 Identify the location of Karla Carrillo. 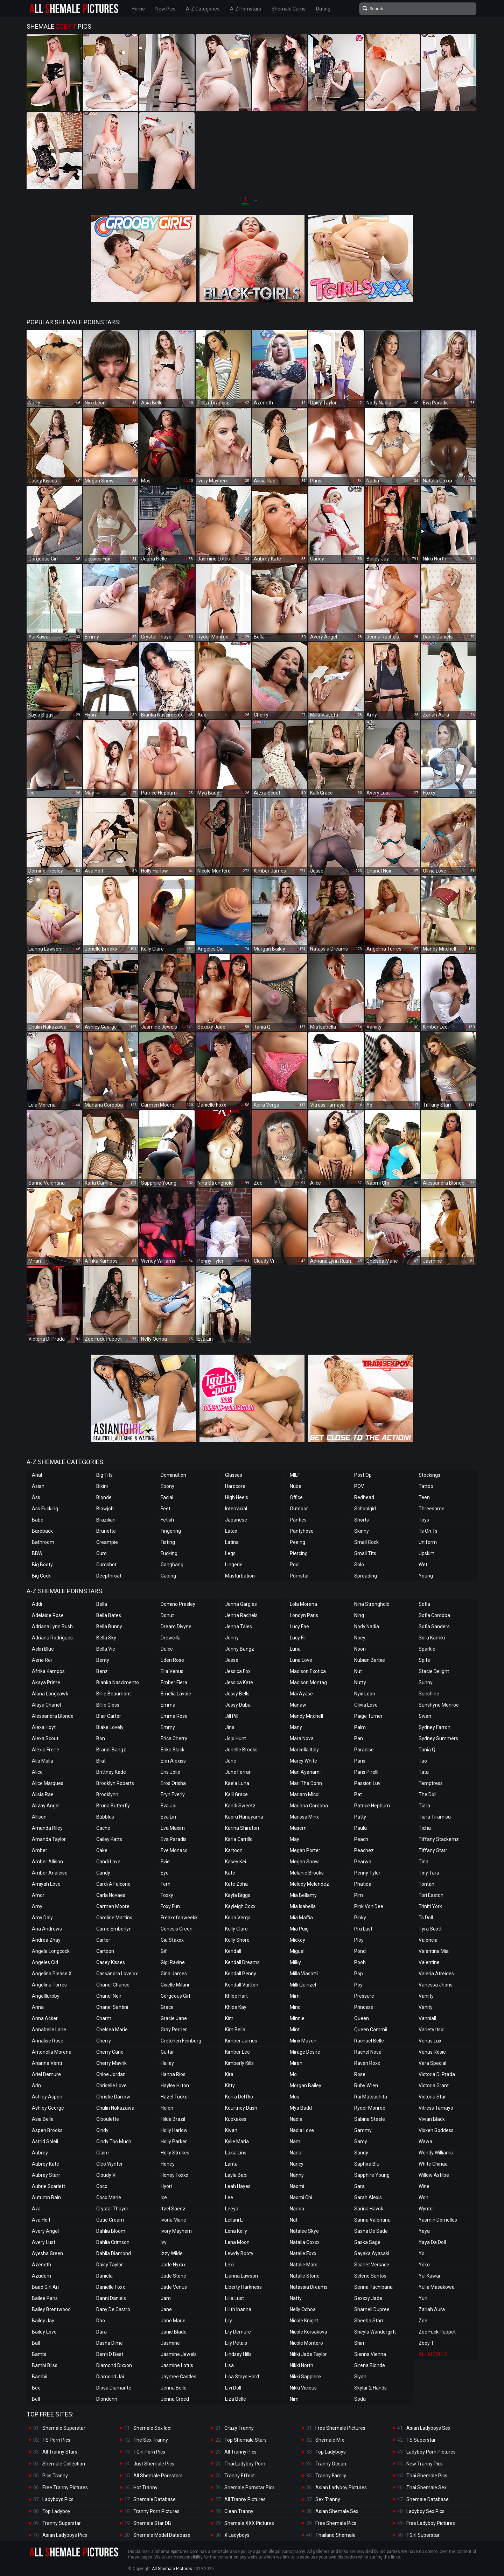
(239, 1839).